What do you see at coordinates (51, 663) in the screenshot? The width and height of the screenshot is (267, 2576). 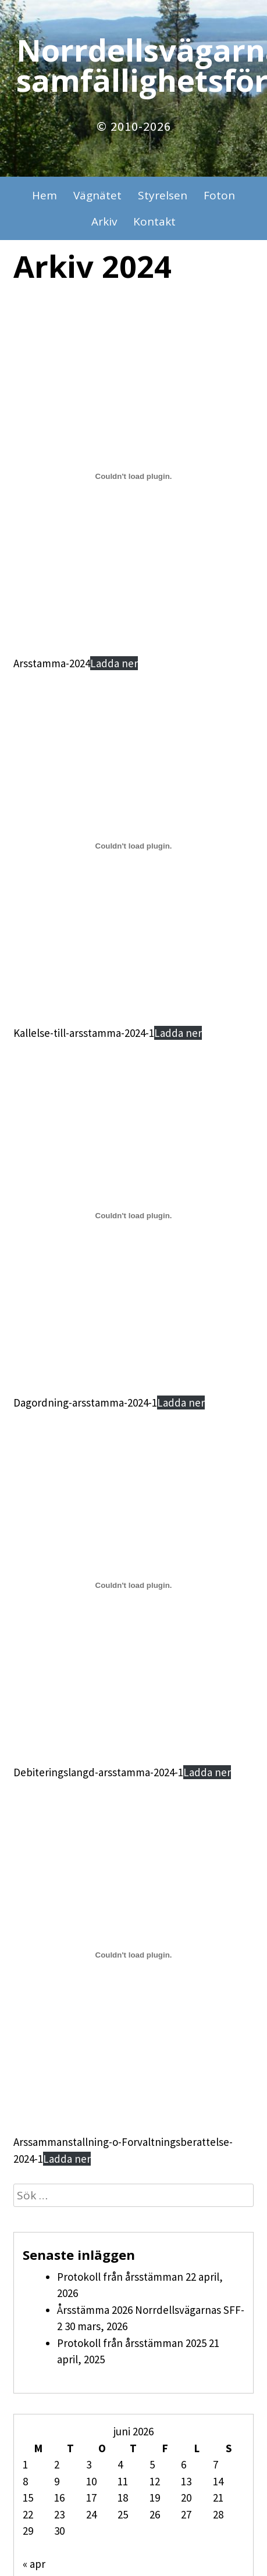 I see `Arsstamma-2024` at bounding box center [51, 663].